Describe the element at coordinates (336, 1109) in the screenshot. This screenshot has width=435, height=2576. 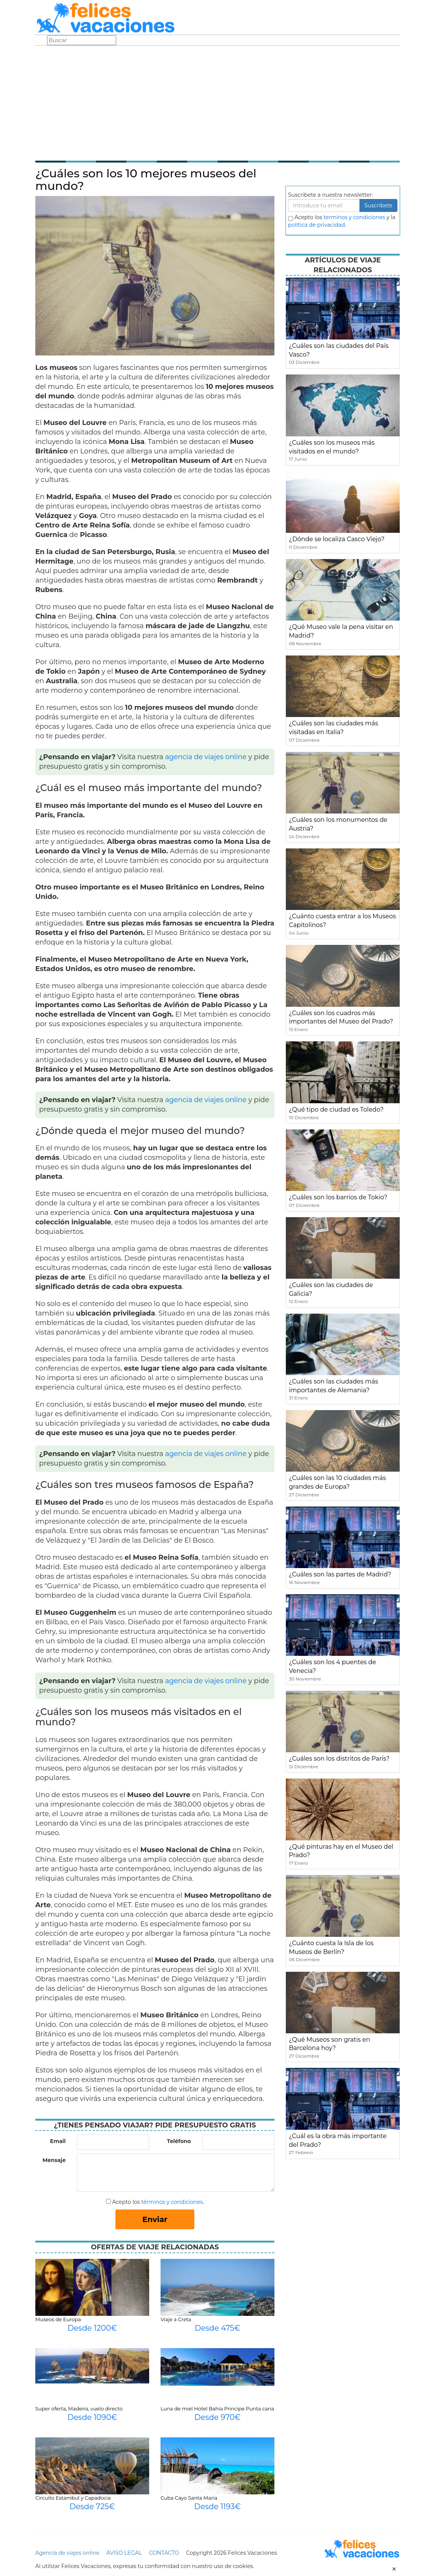
I see `¿Qué tipo de ciudad es Toledo?` at that location.